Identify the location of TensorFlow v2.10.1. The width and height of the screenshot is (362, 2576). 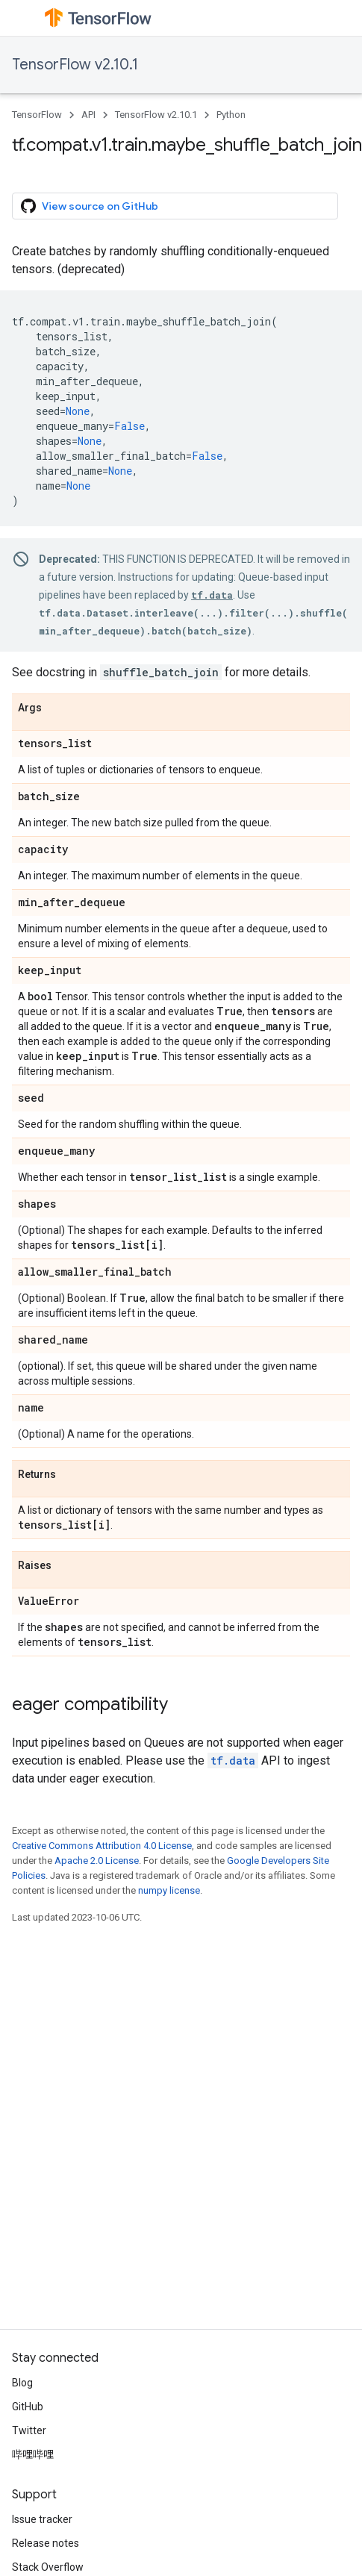
(75, 64).